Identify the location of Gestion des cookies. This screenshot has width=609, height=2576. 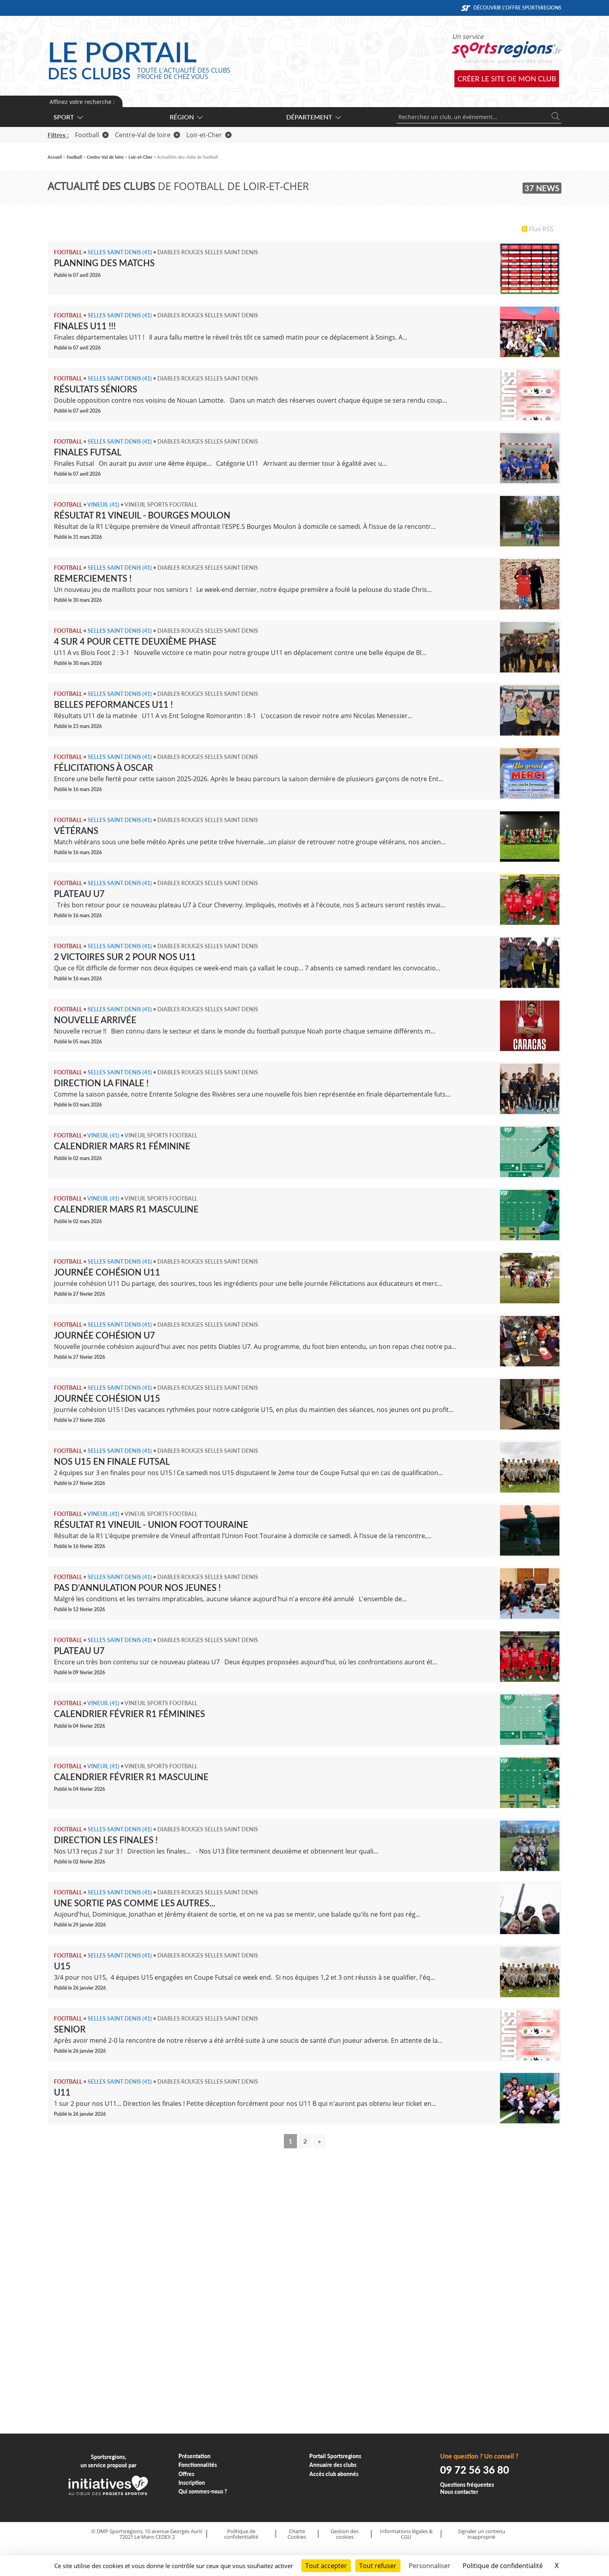
(344, 2534).